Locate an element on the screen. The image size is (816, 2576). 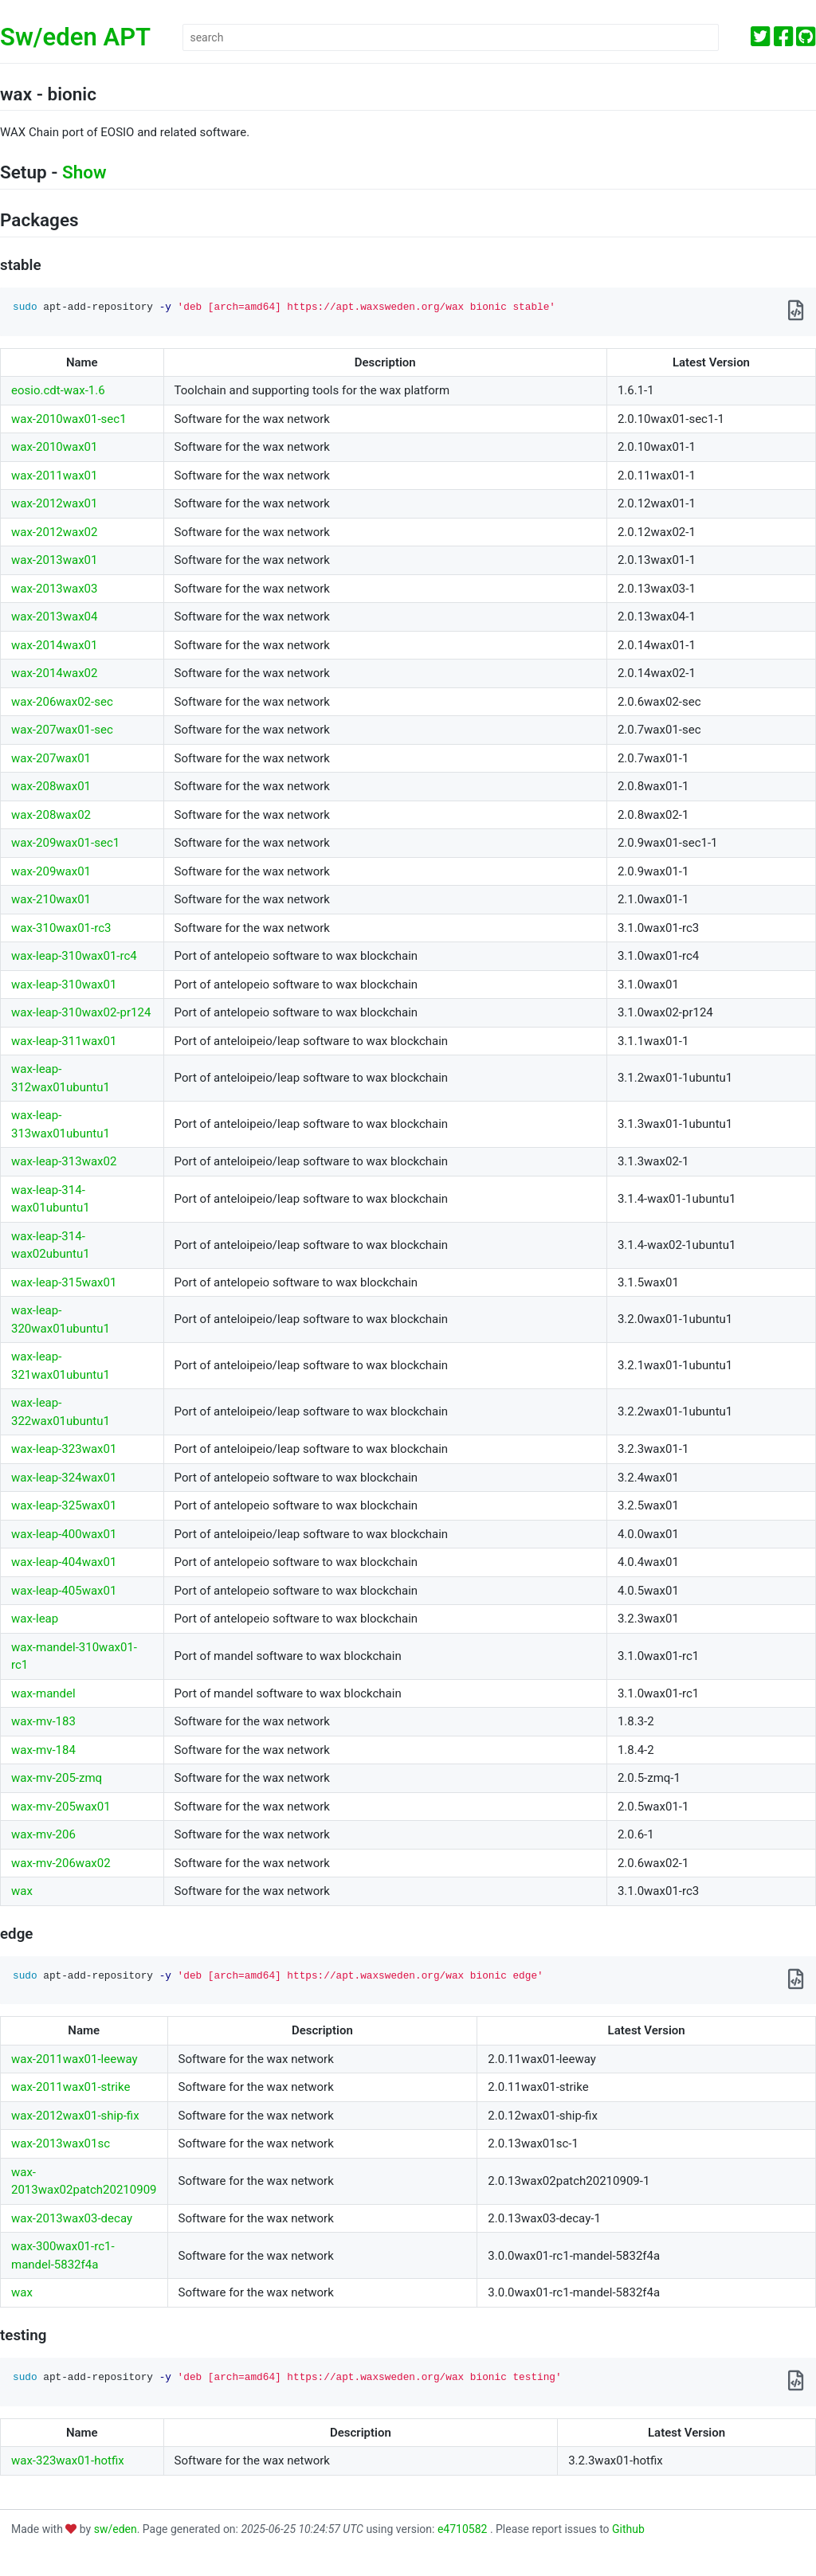
wax-leap-315wax01 is located at coordinates (63, 1282).